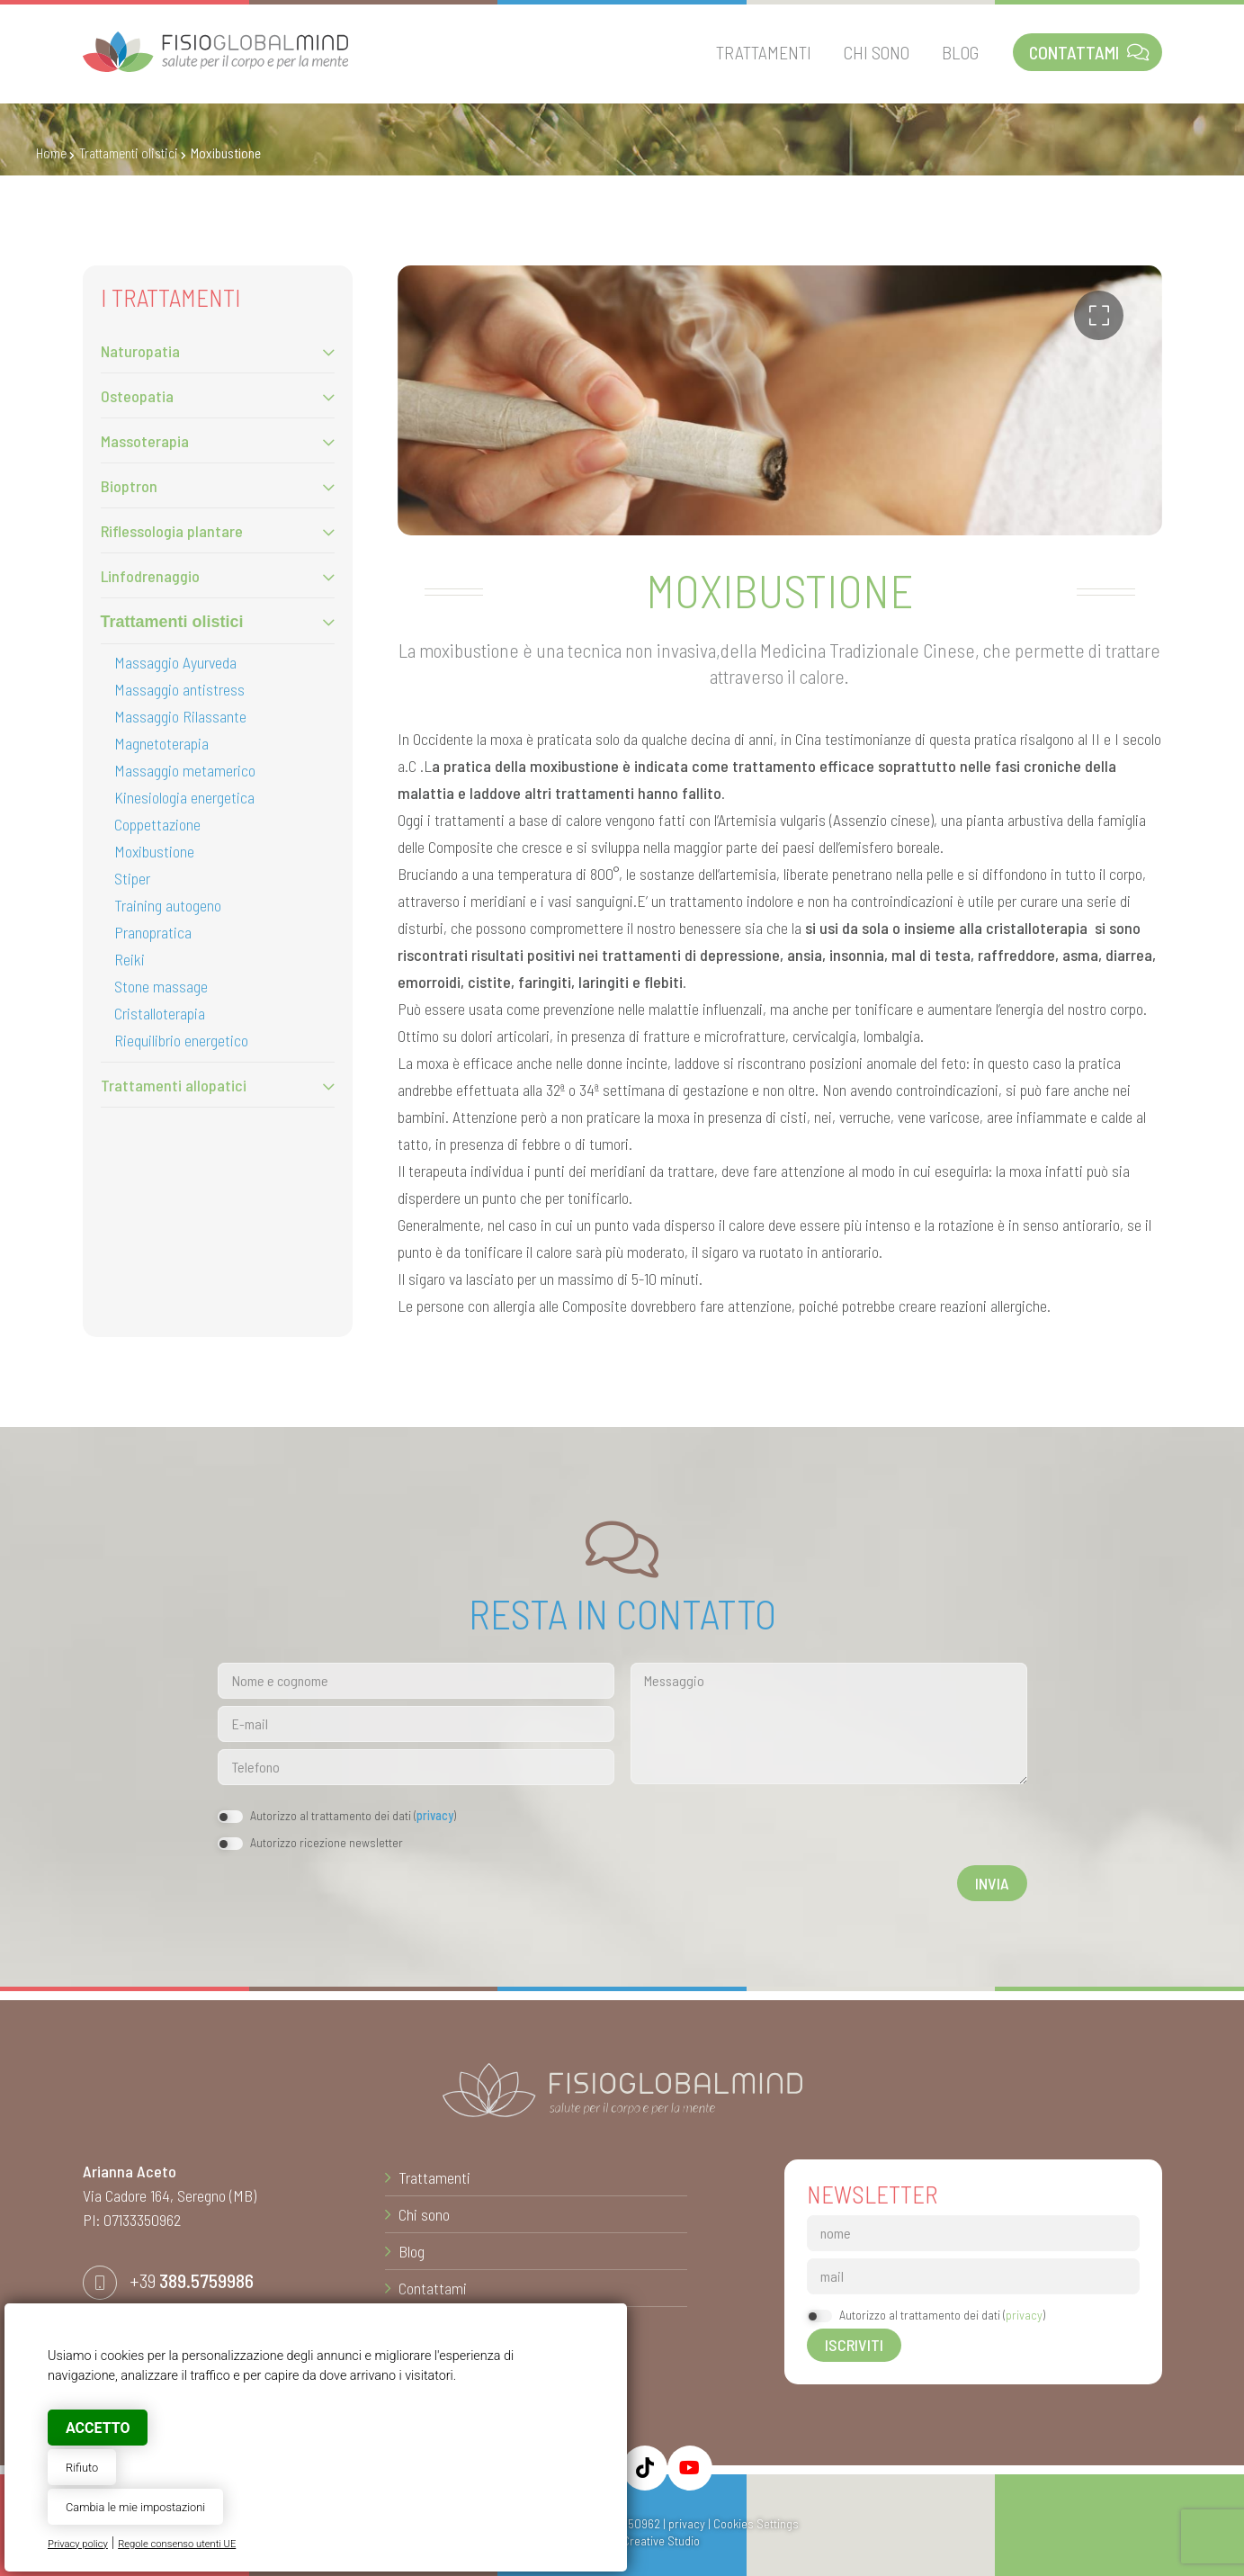  What do you see at coordinates (78, 2544) in the screenshot?
I see `Privacy policy` at bounding box center [78, 2544].